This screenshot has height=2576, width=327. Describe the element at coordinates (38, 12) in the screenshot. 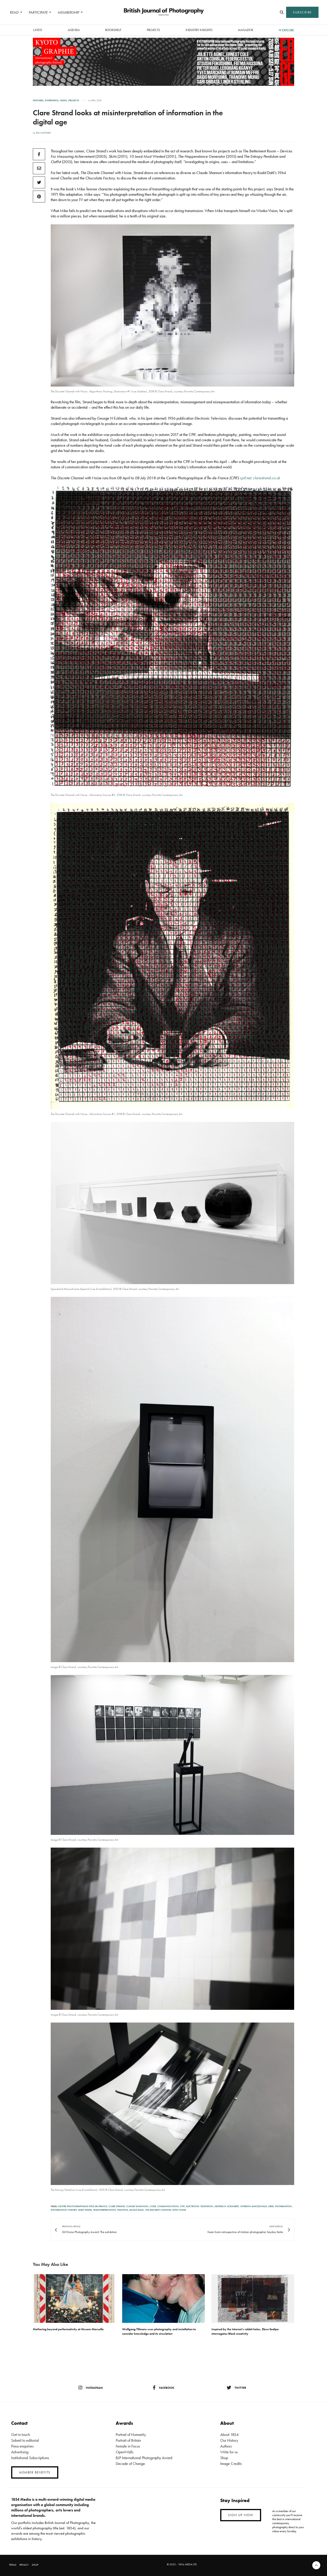

I see `PARTICIPATE` at that location.